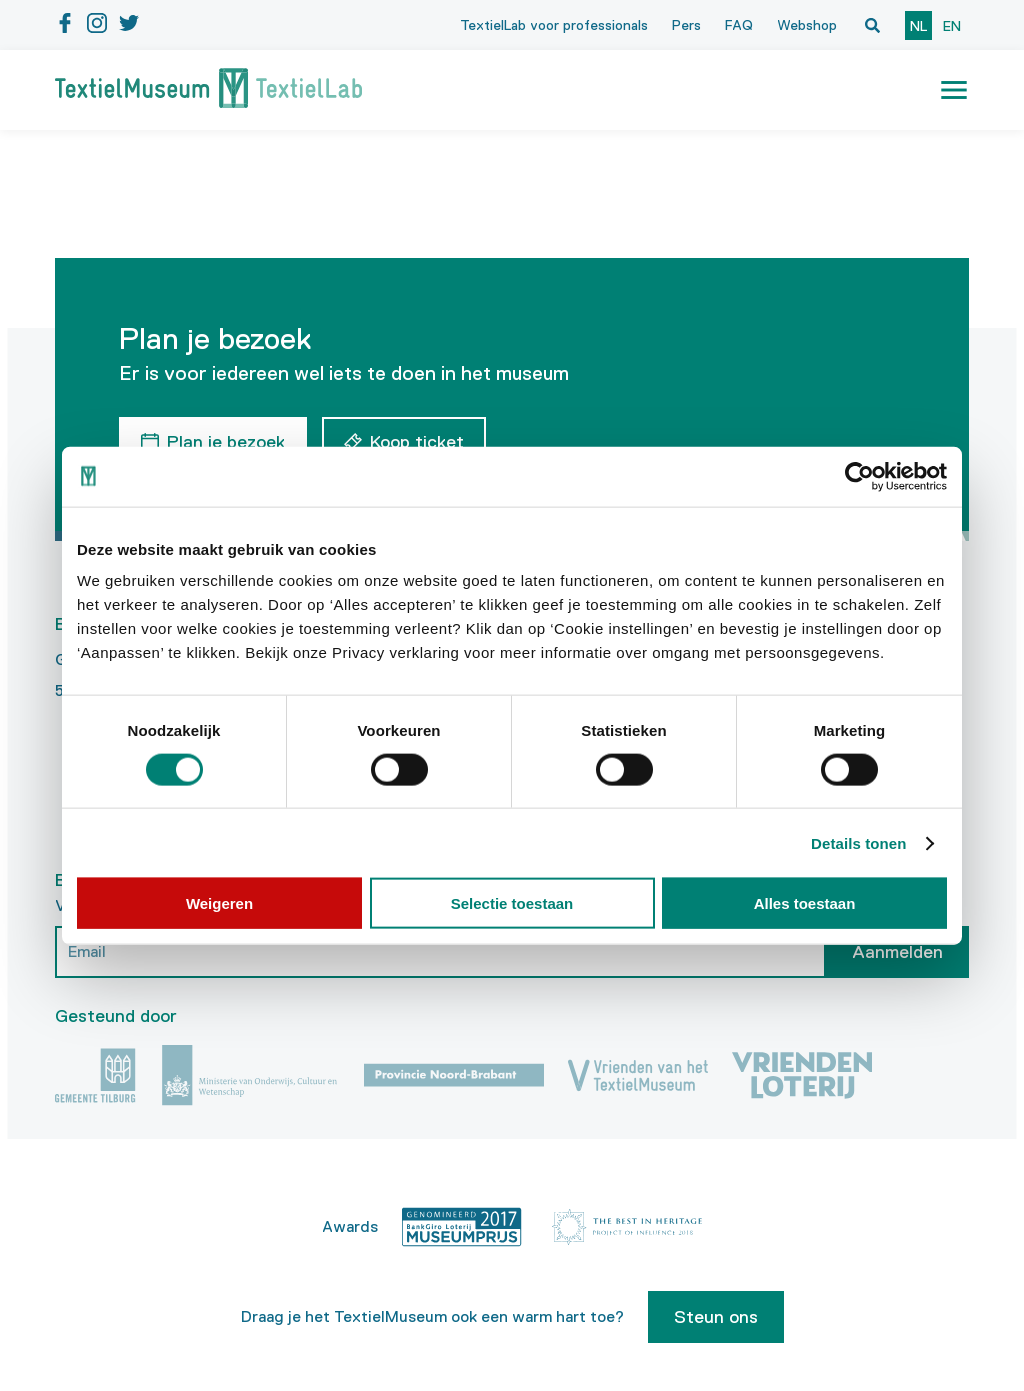  I want to click on FAQ, so click(739, 25).